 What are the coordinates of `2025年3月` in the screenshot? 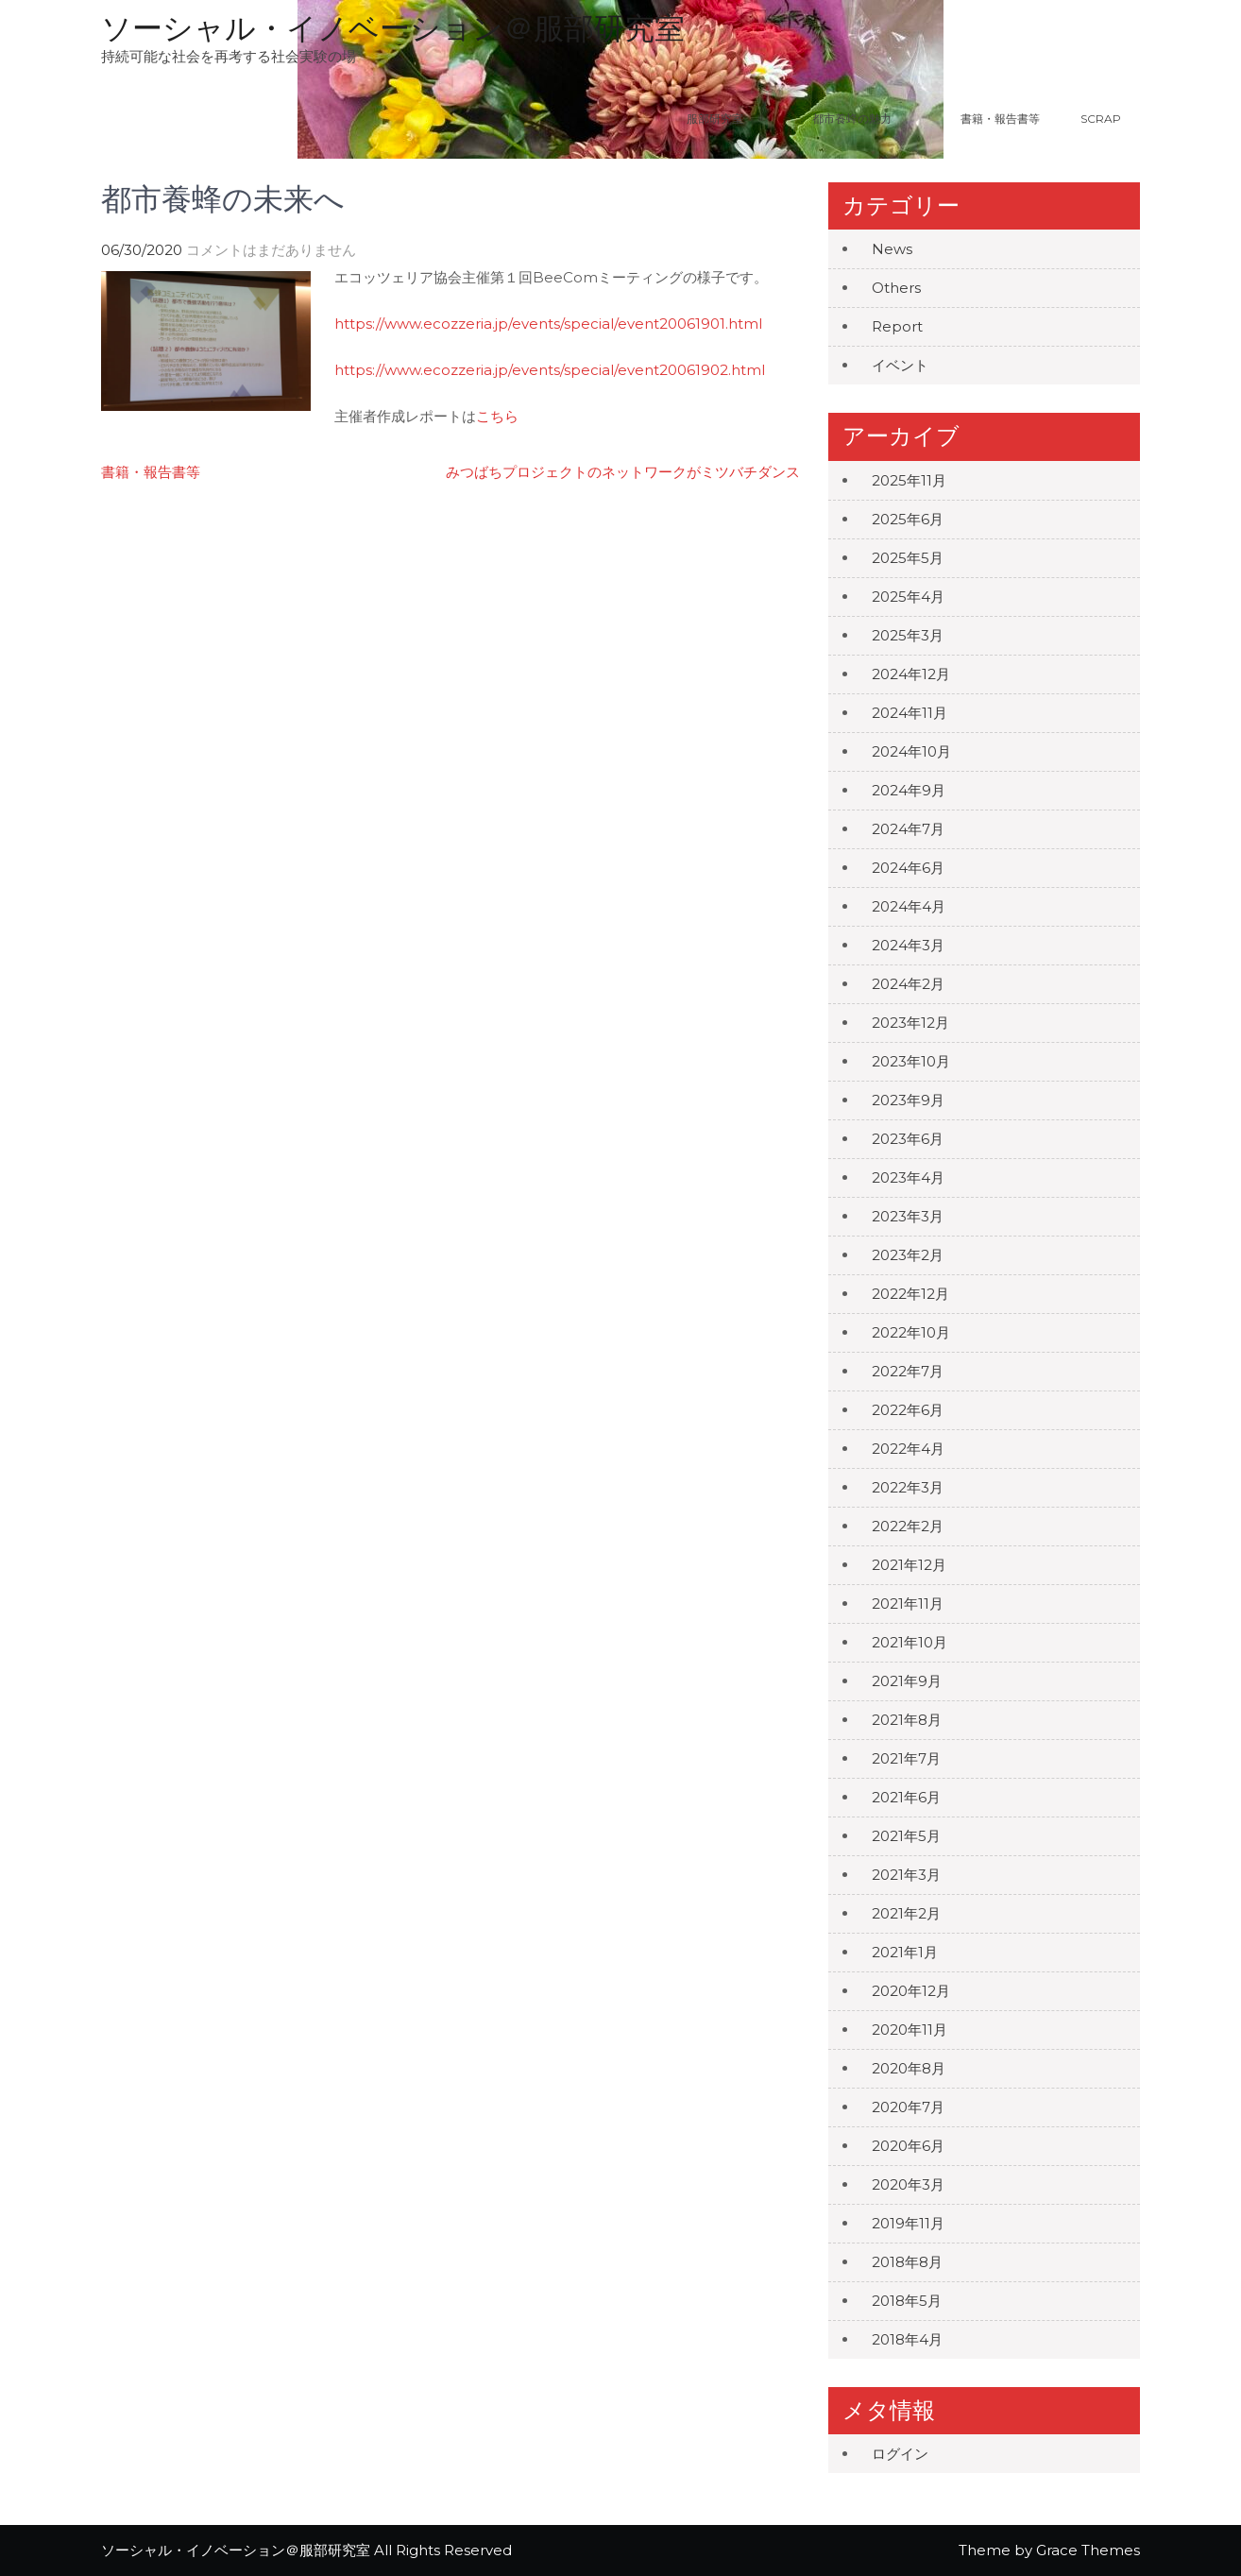 It's located at (908, 635).